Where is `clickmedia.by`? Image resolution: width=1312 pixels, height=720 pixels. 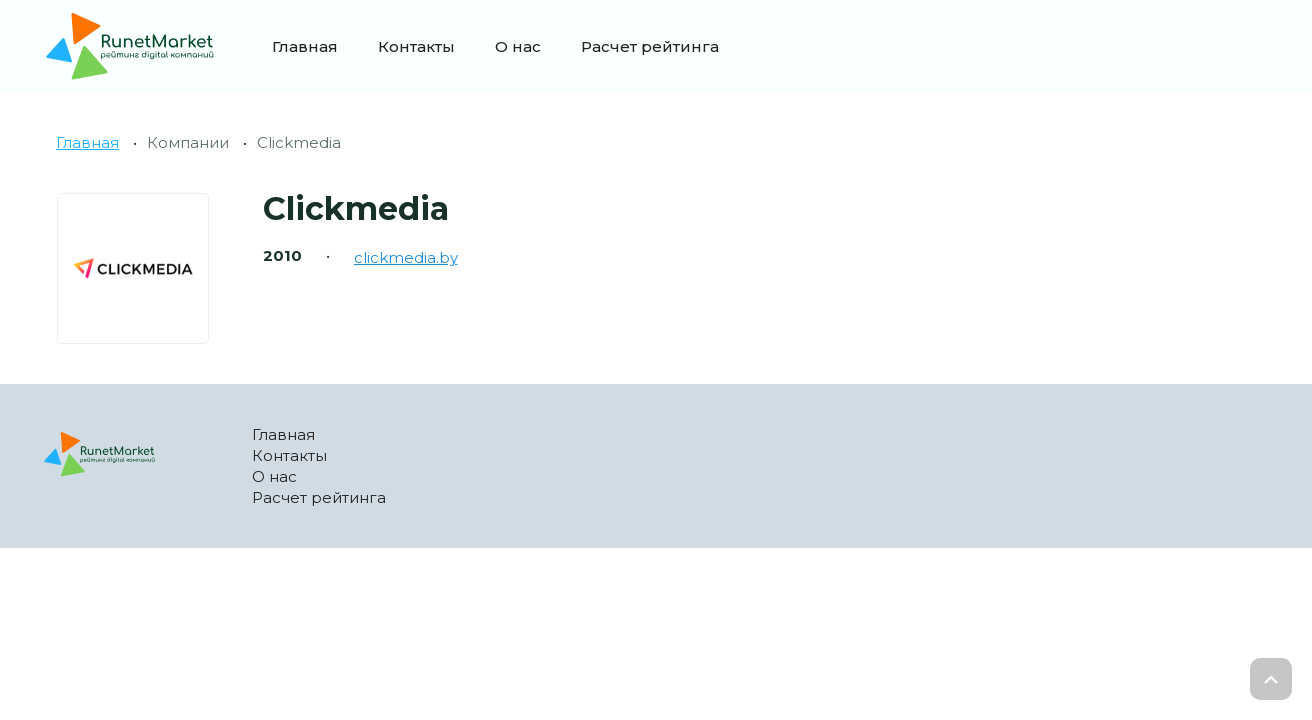
clickmedia.by is located at coordinates (406, 257).